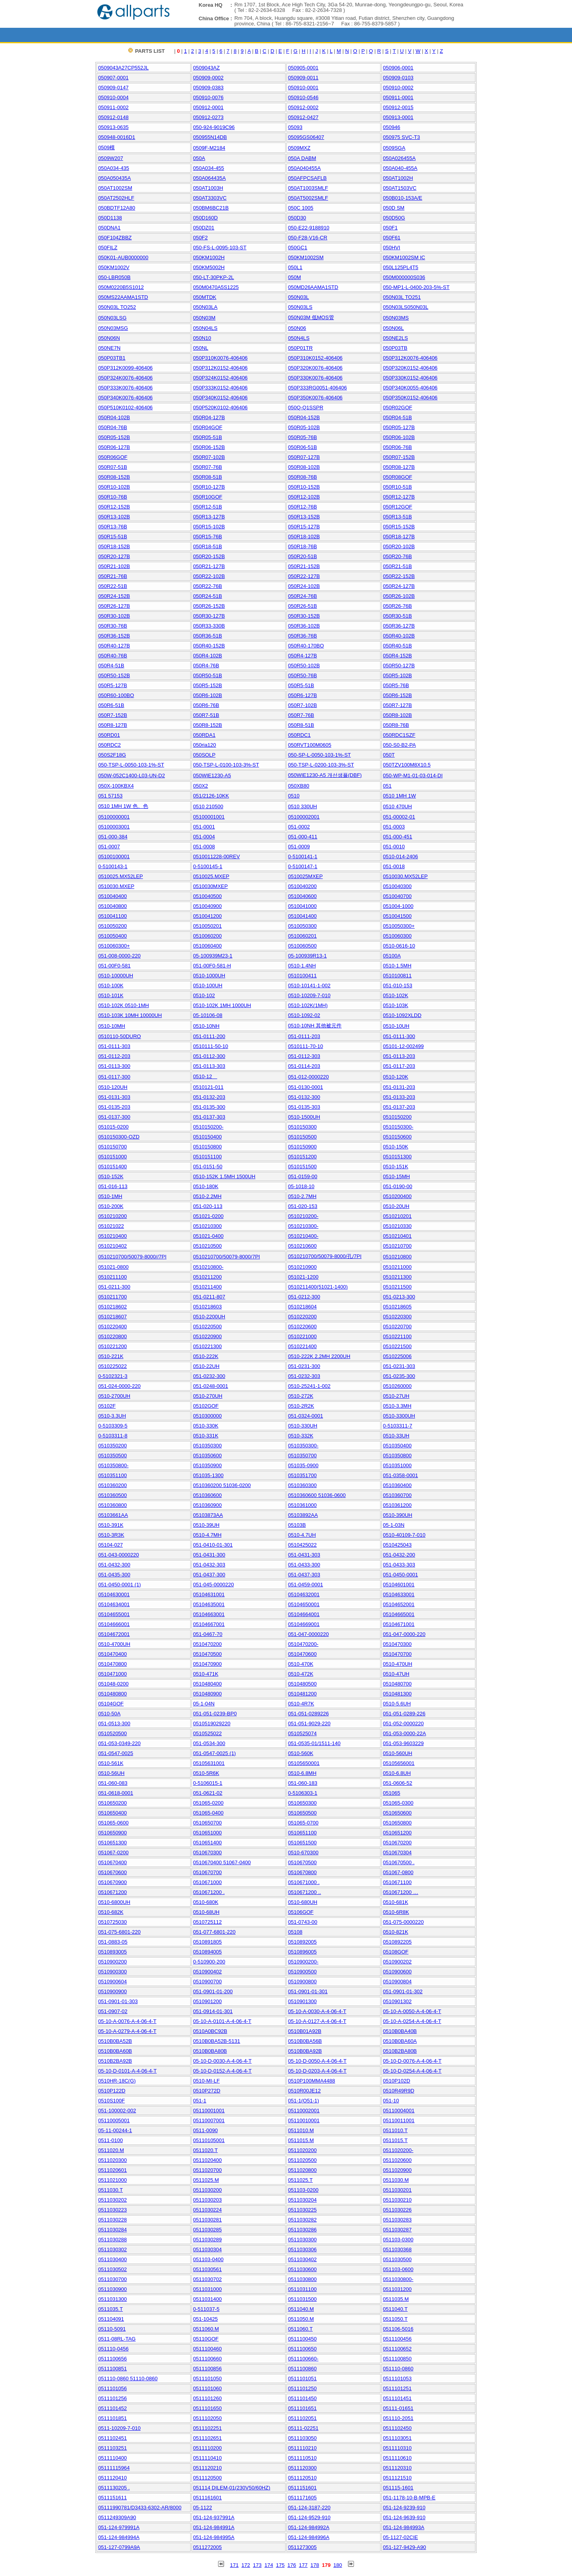 This screenshot has height=2576, width=572. I want to click on 0511101260, so click(207, 2398).